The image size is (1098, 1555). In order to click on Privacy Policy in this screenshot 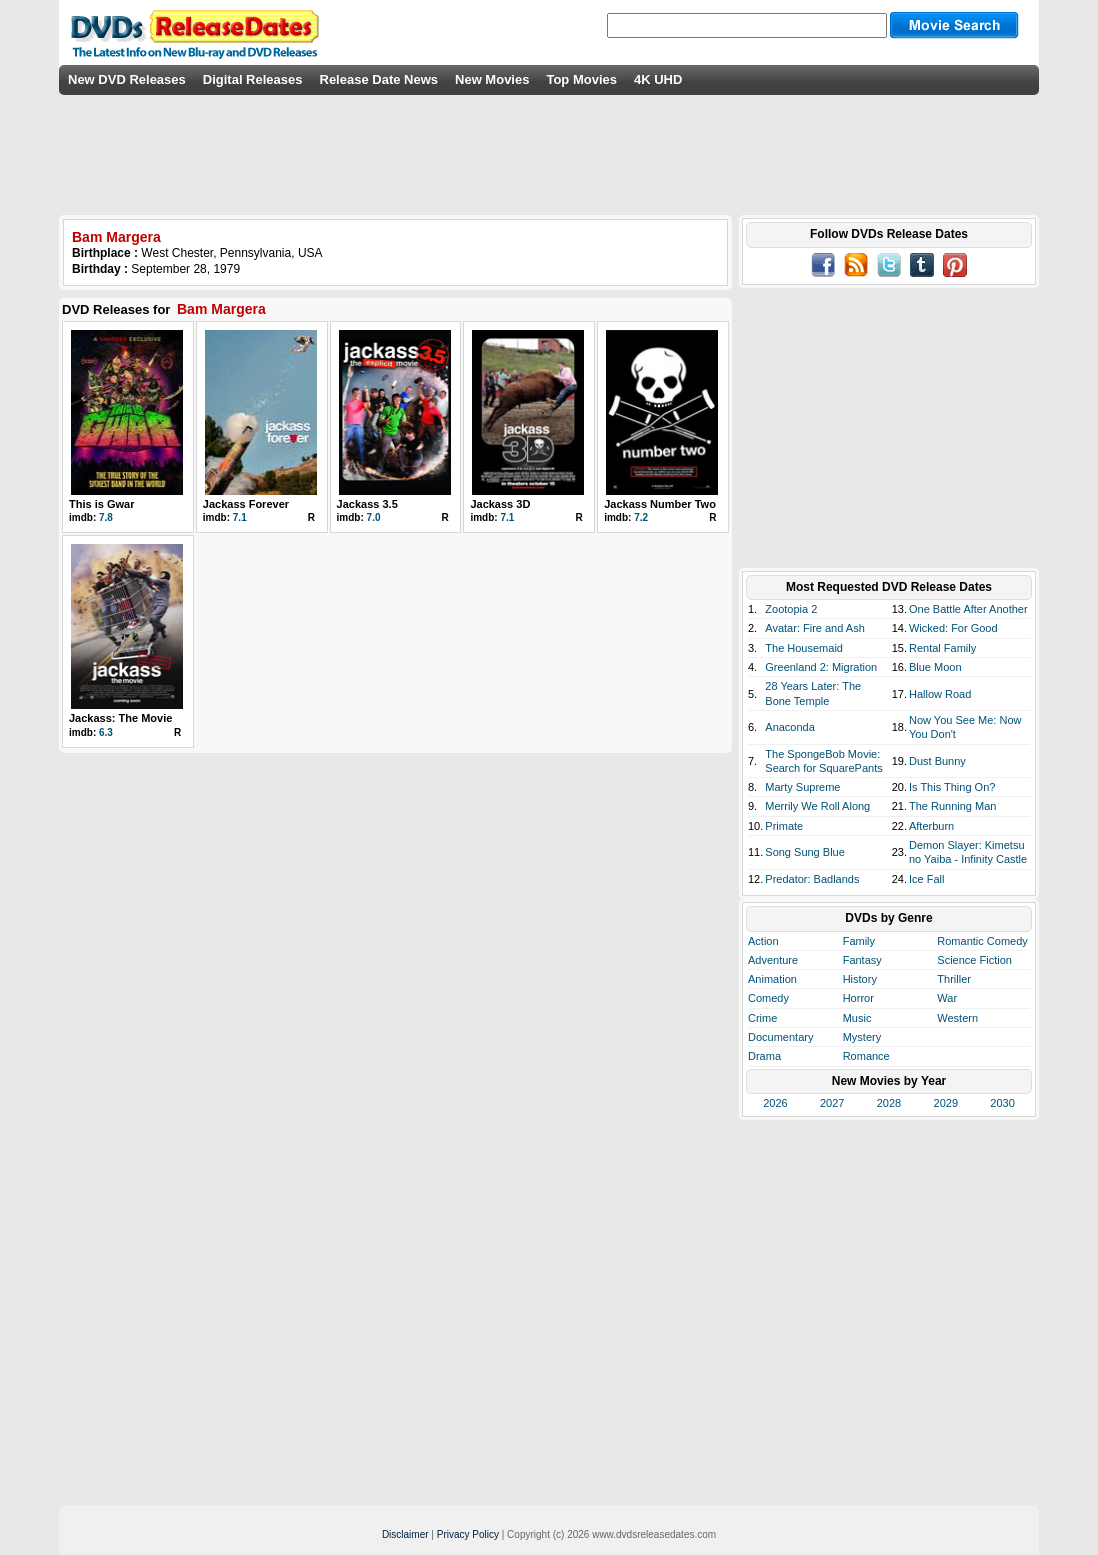, I will do `click(468, 1534)`.